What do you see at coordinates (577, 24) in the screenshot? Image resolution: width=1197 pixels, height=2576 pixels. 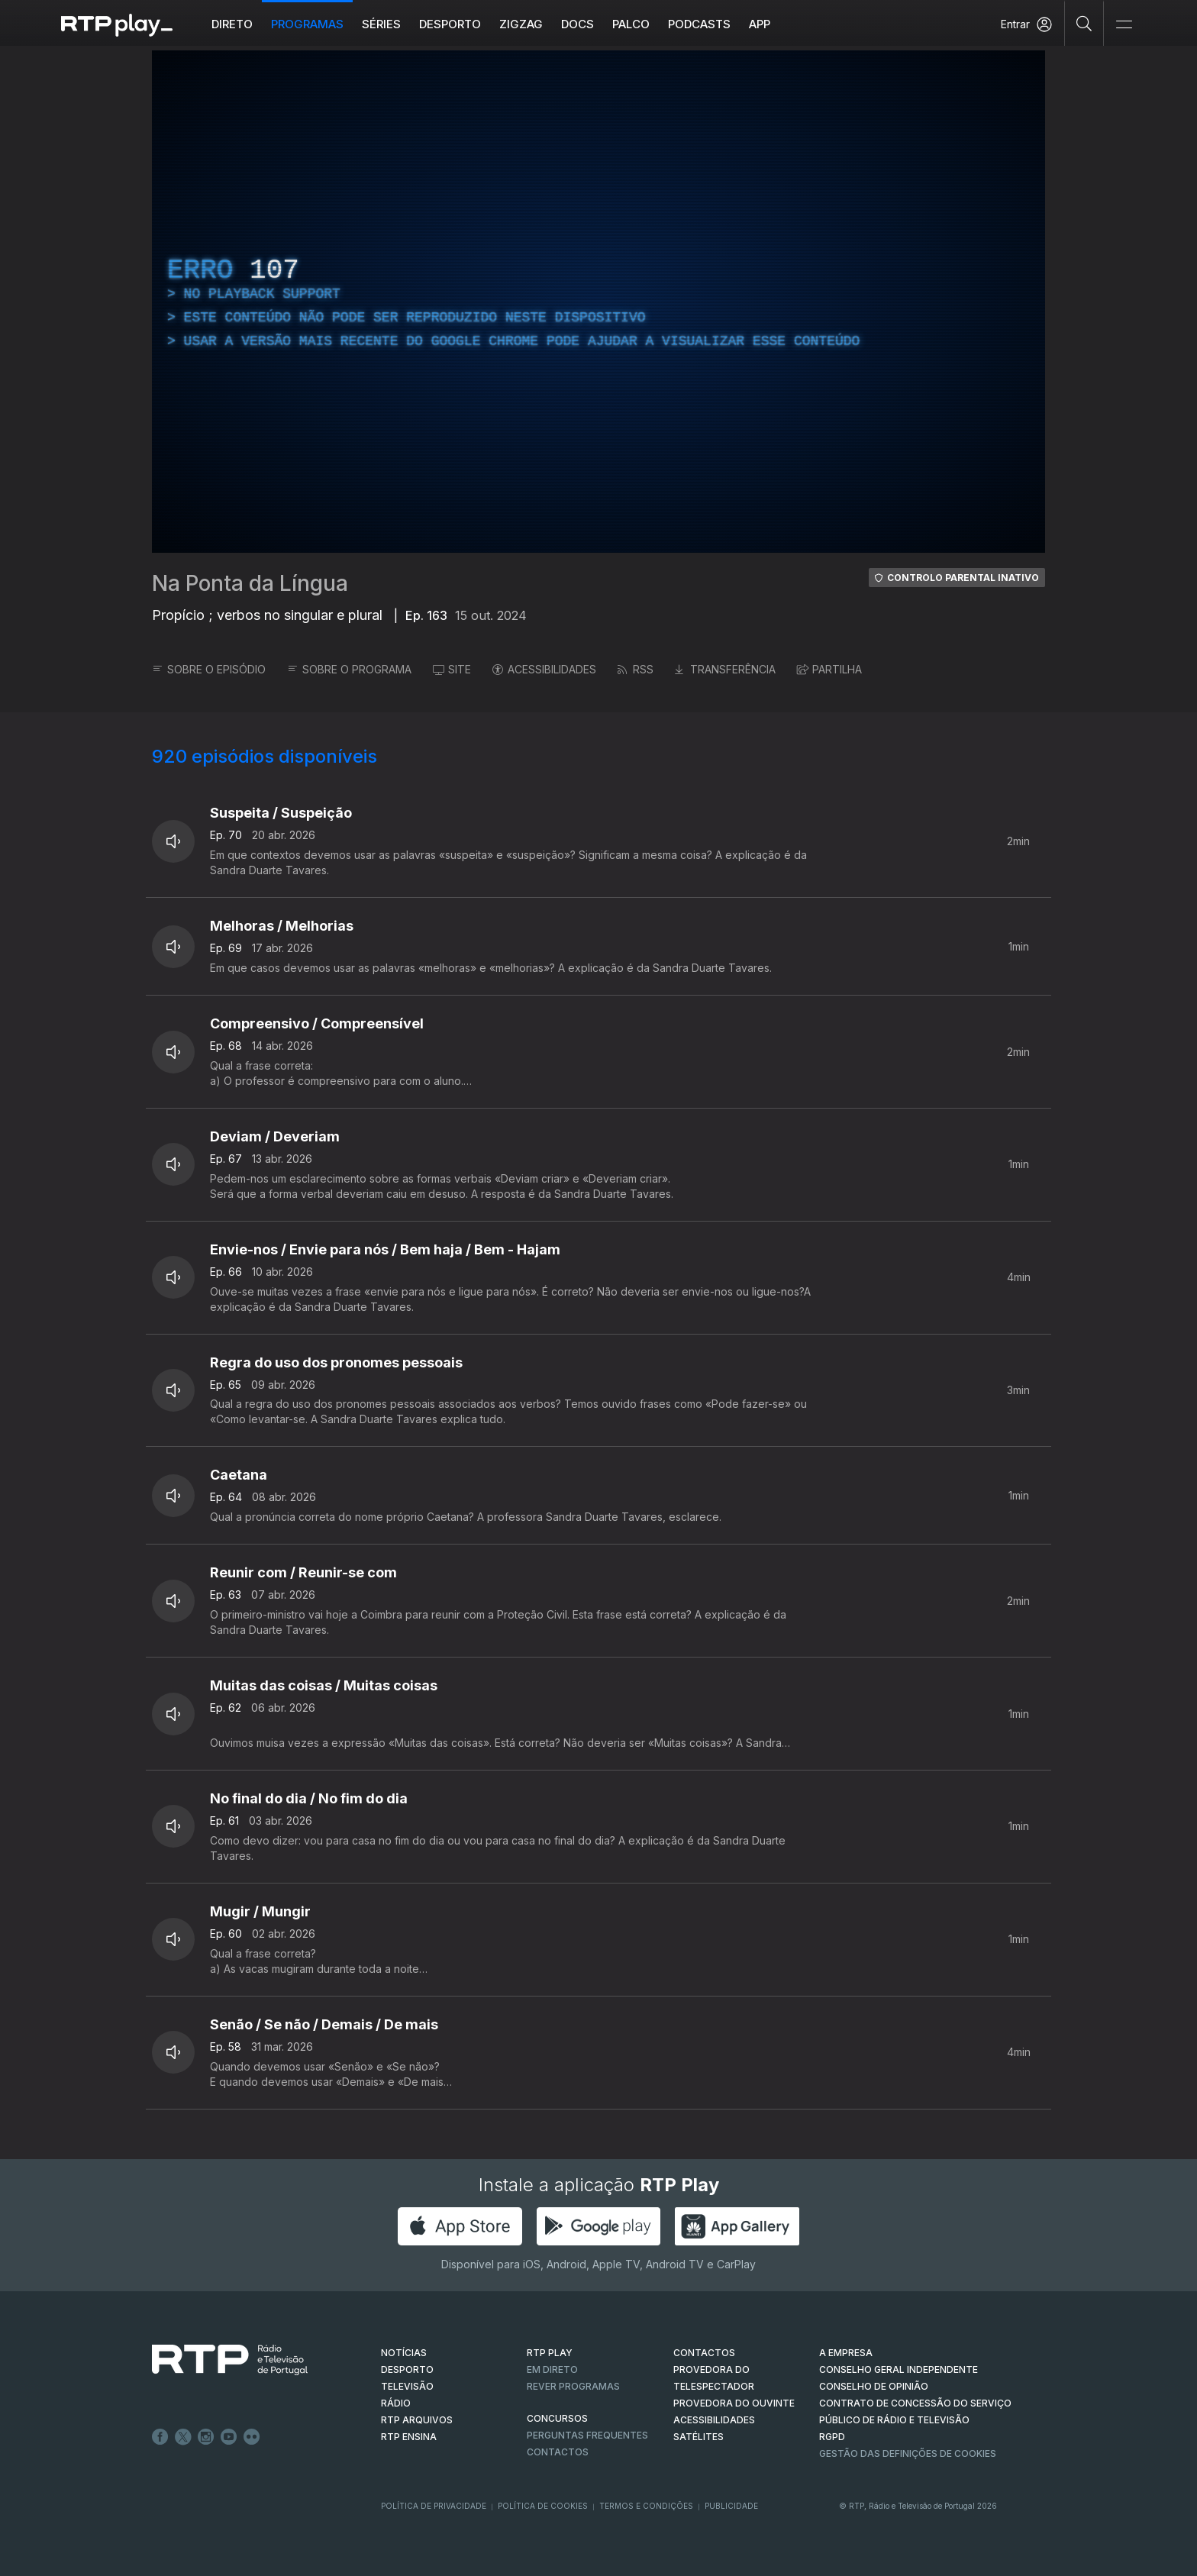 I see `DOCS` at bounding box center [577, 24].